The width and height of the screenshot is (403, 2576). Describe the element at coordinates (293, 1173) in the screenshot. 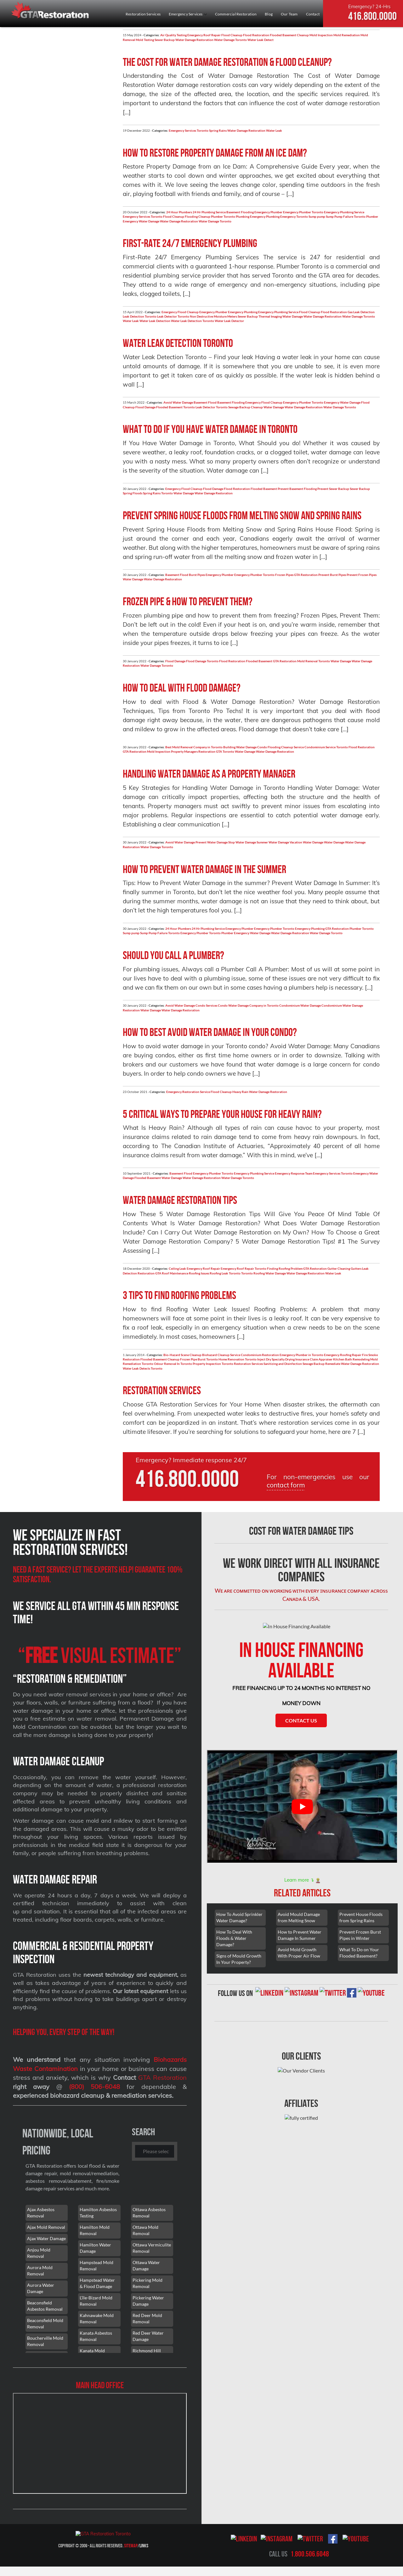

I see `Emergency Response Team` at that location.